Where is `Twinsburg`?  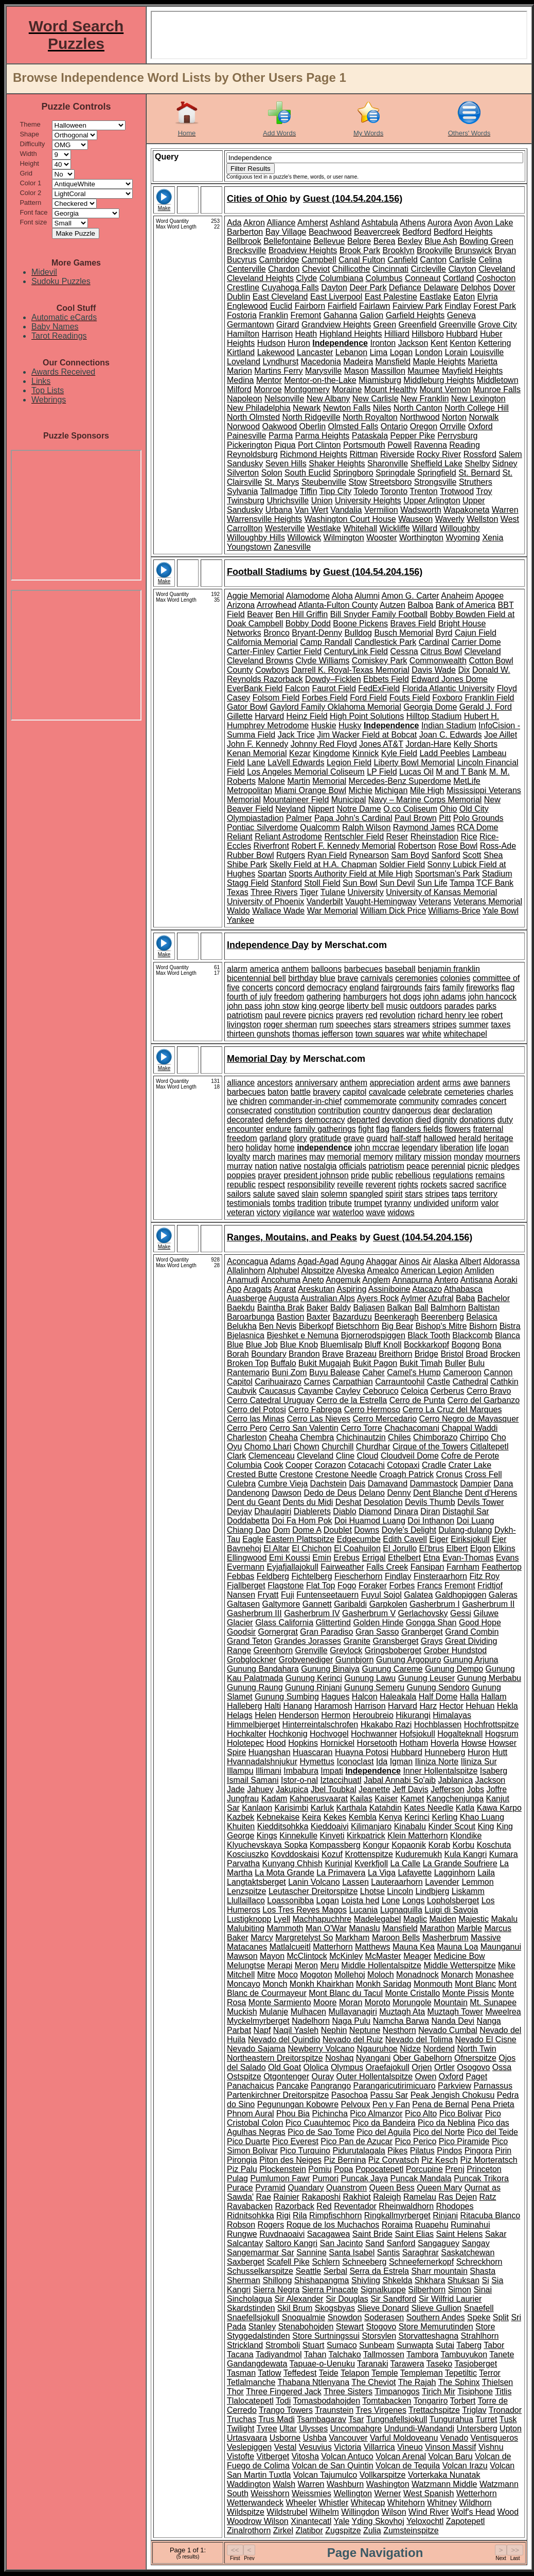 Twinsburg is located at coordinates (245, 500).